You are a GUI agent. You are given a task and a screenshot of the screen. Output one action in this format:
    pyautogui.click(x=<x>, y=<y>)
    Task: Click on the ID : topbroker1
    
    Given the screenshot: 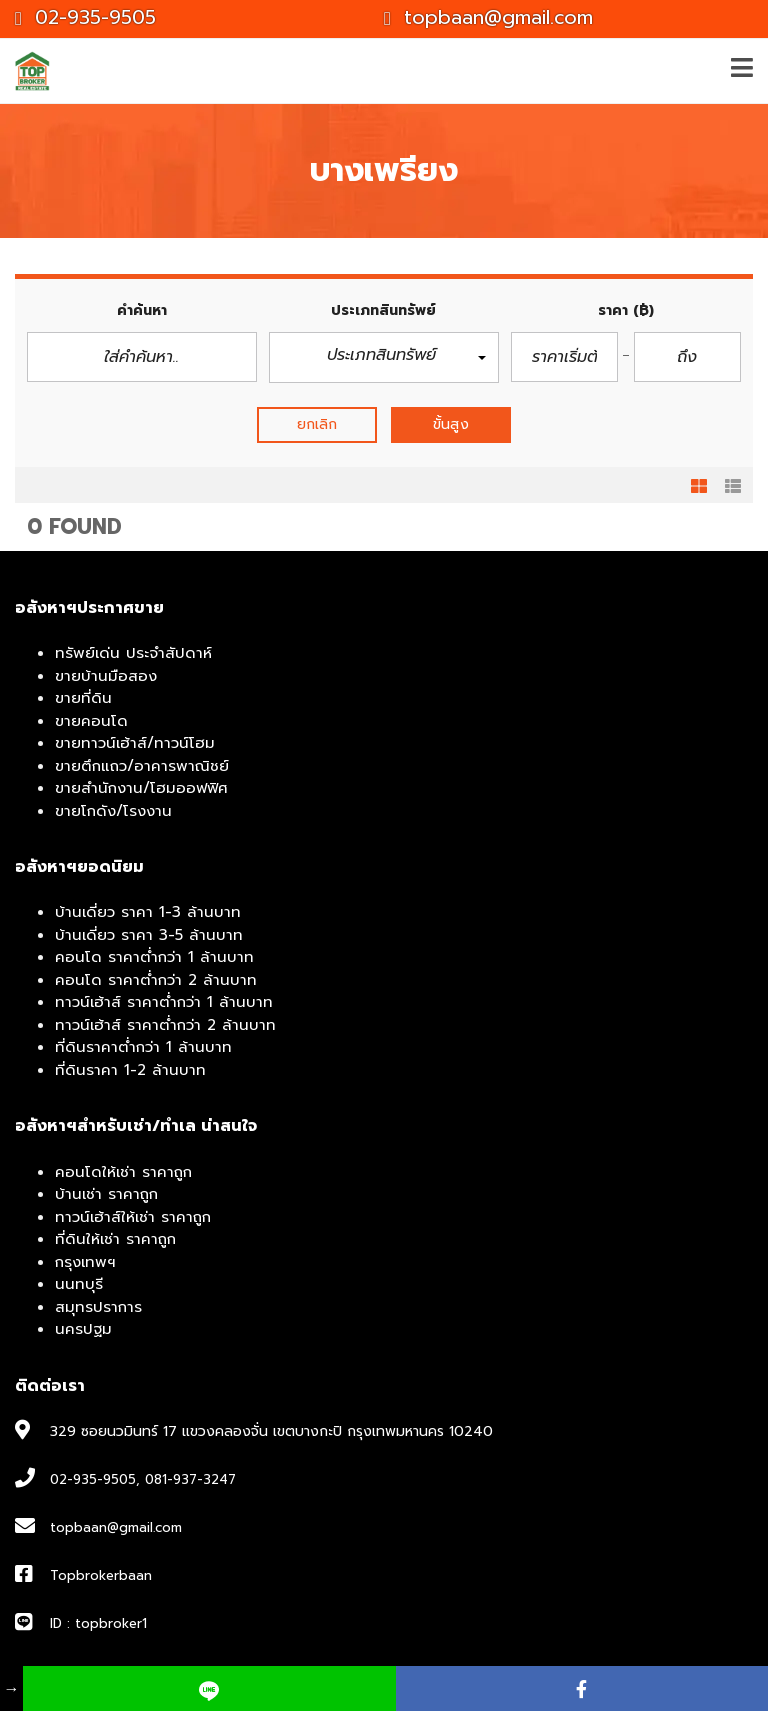 What is the action you would take?
    pyautogui.click(x=98, y=1623)
    